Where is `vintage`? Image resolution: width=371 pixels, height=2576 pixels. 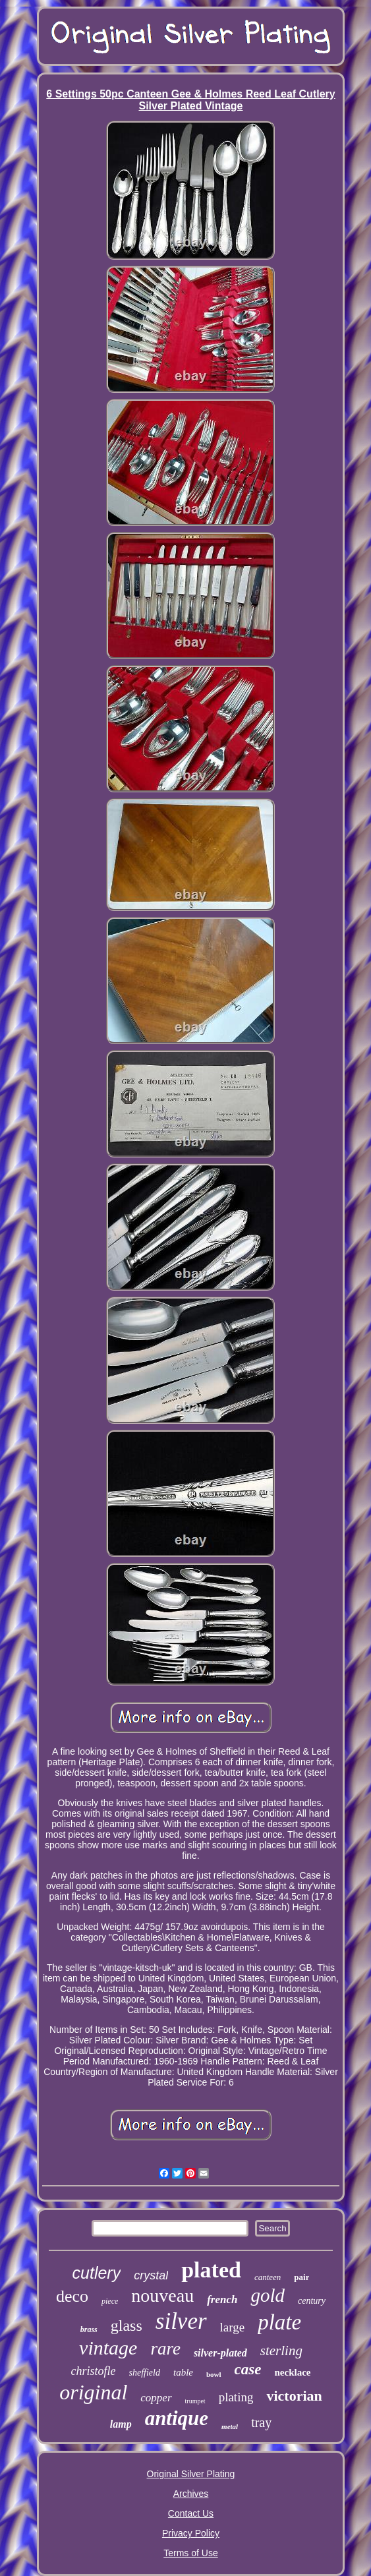 vintage is located at coordinates (108, 2347).